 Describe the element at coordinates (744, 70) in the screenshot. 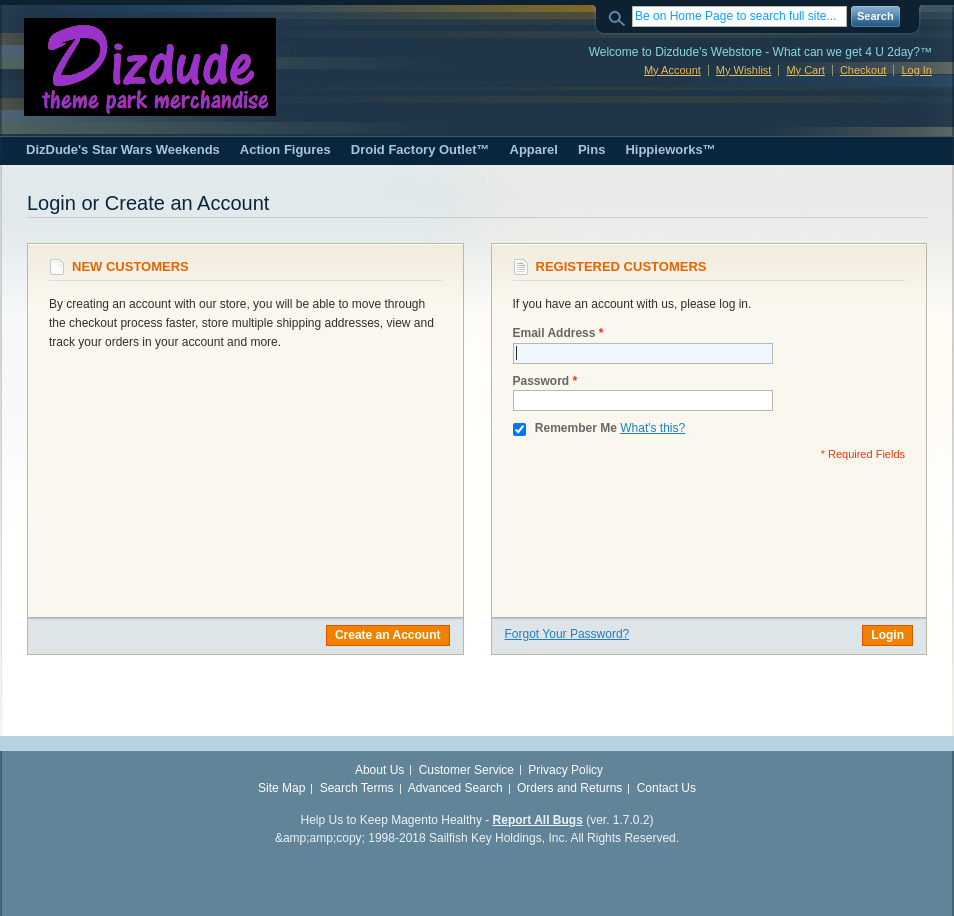

I see `My Wishlist` at that location.